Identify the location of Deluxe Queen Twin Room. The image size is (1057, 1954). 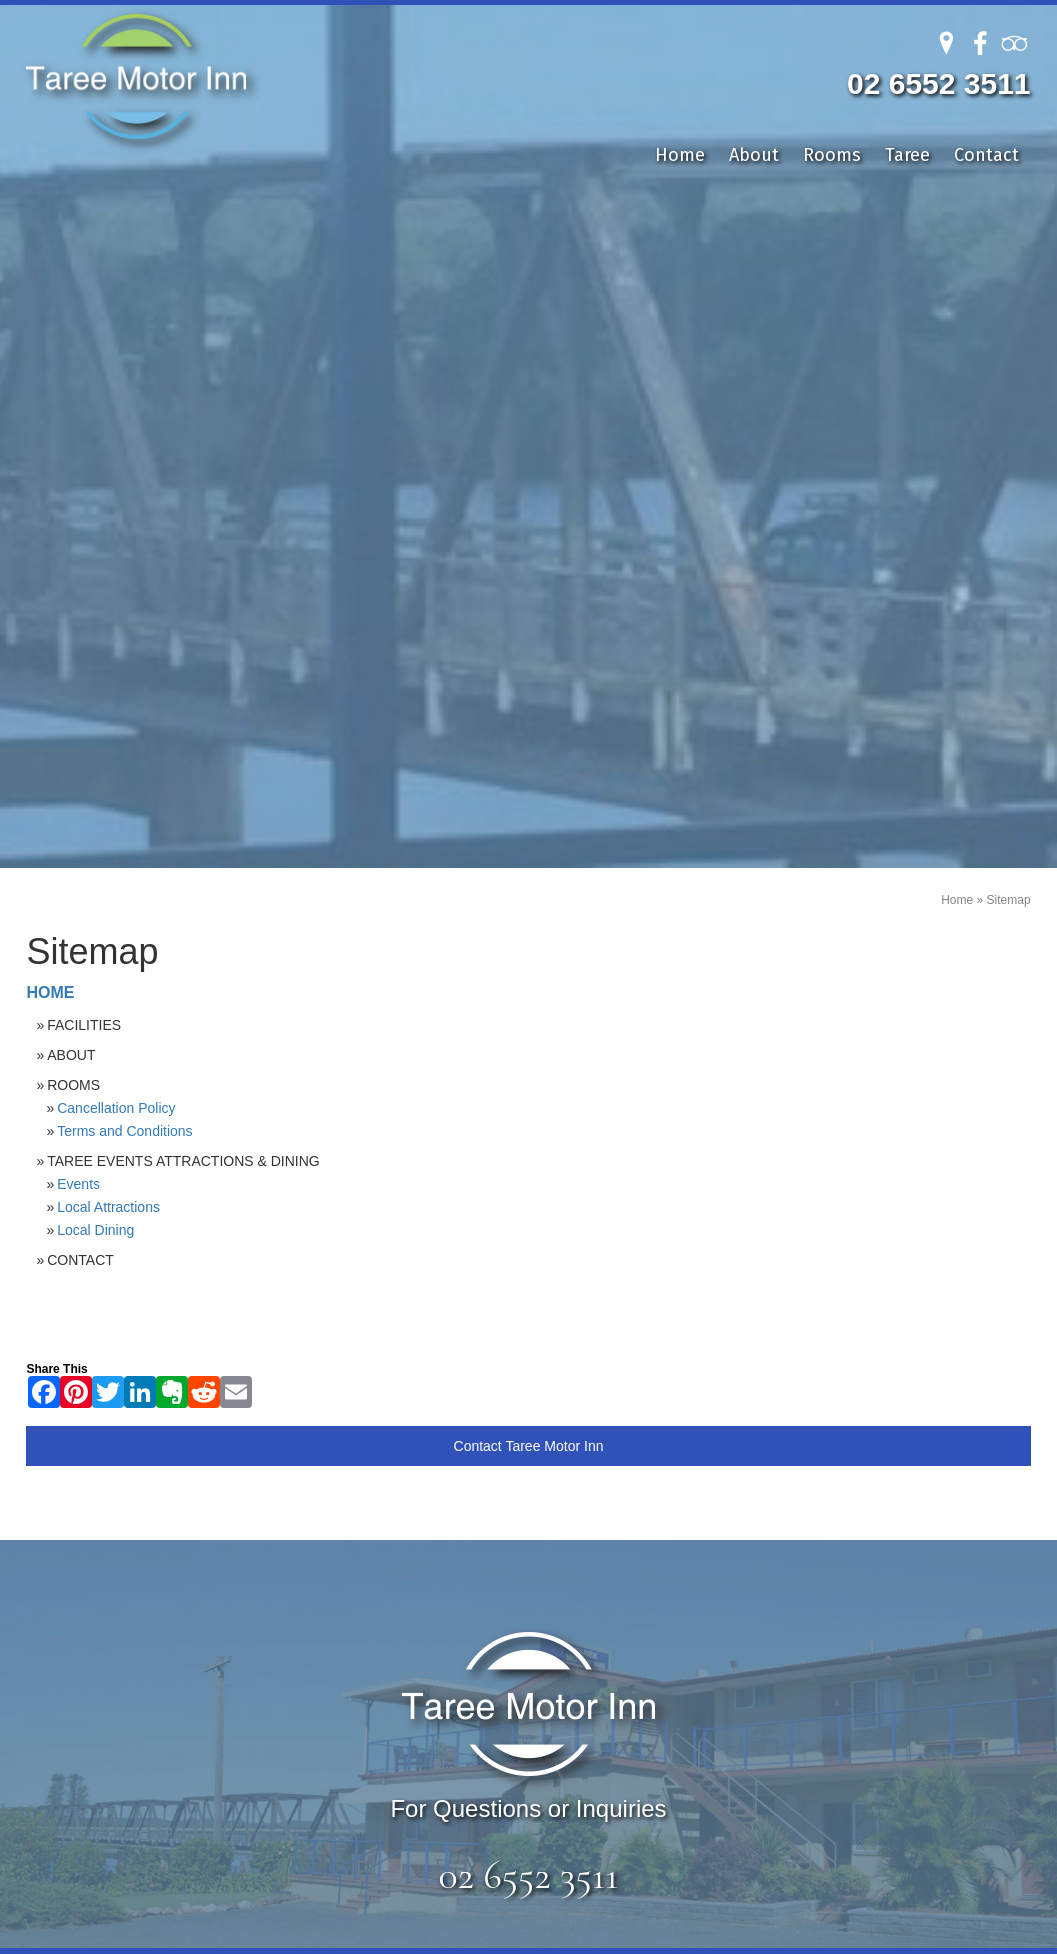
(396, 1415).